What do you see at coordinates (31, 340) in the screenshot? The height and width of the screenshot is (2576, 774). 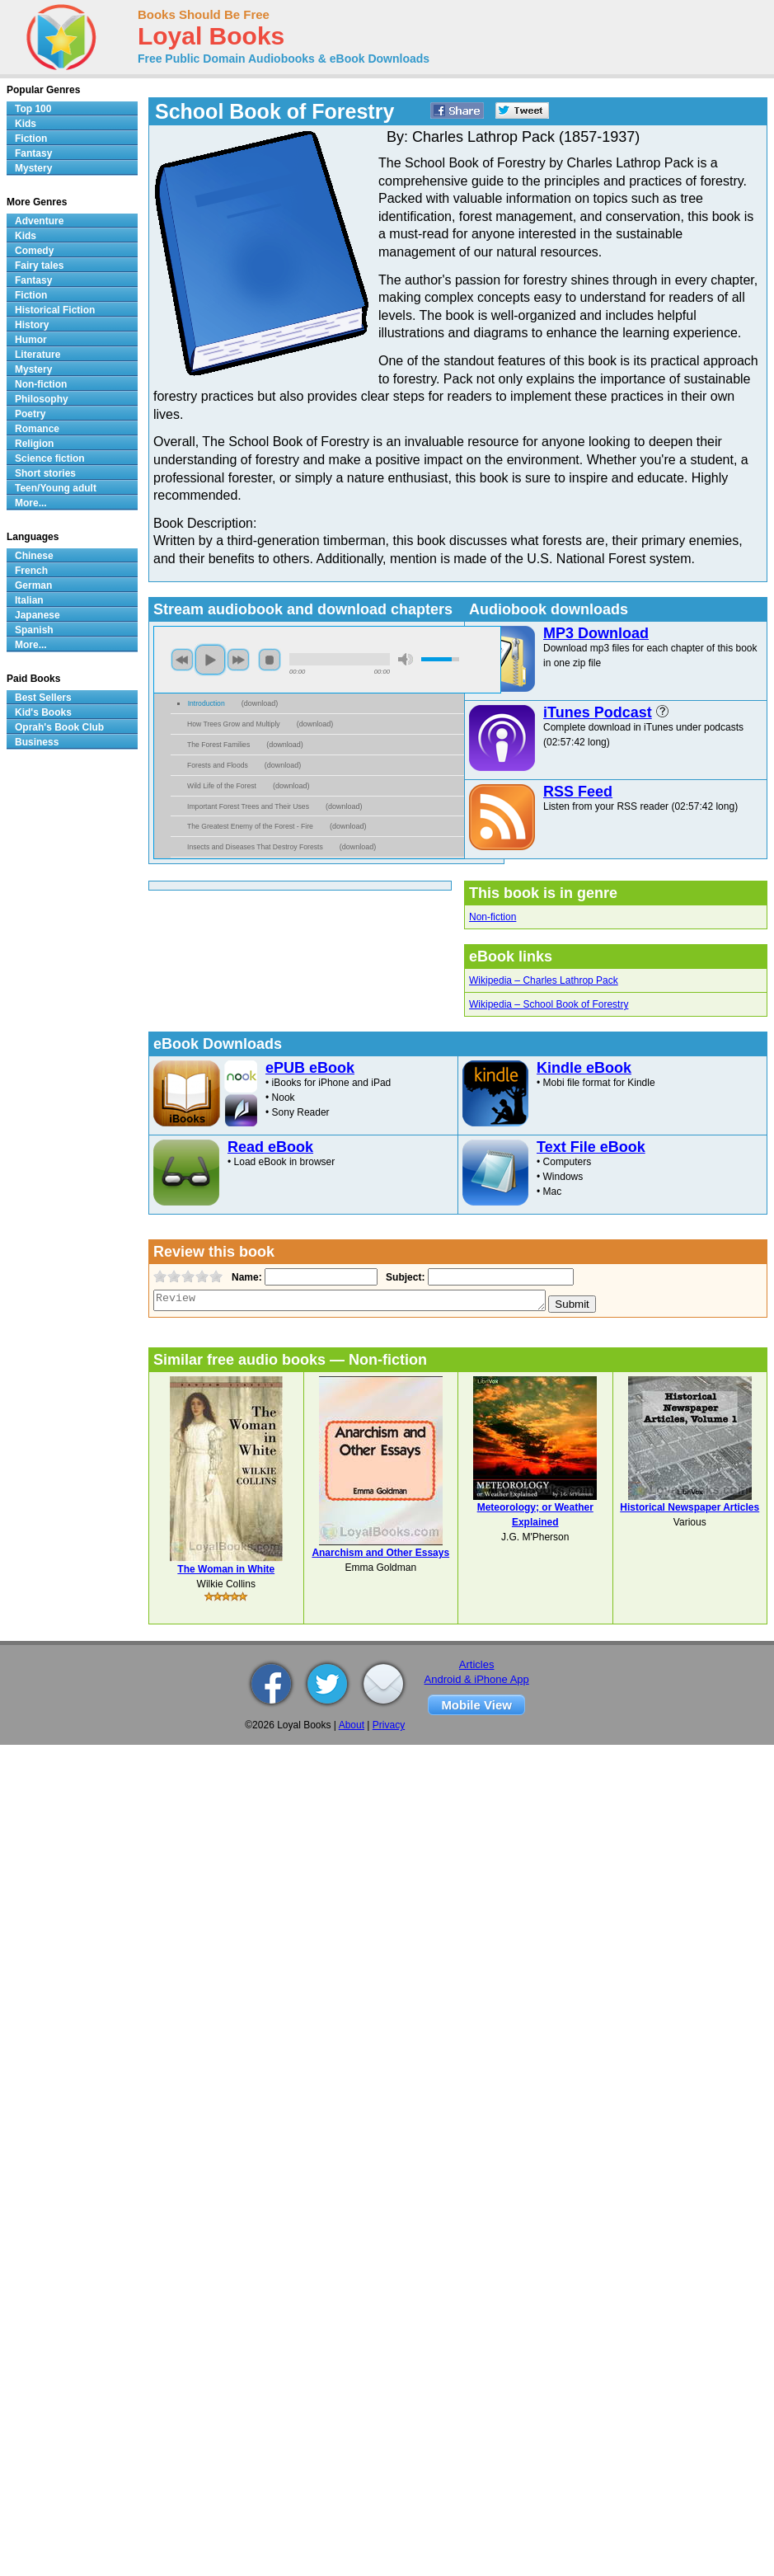 I see `Humor` at bounding box center [31, 340].